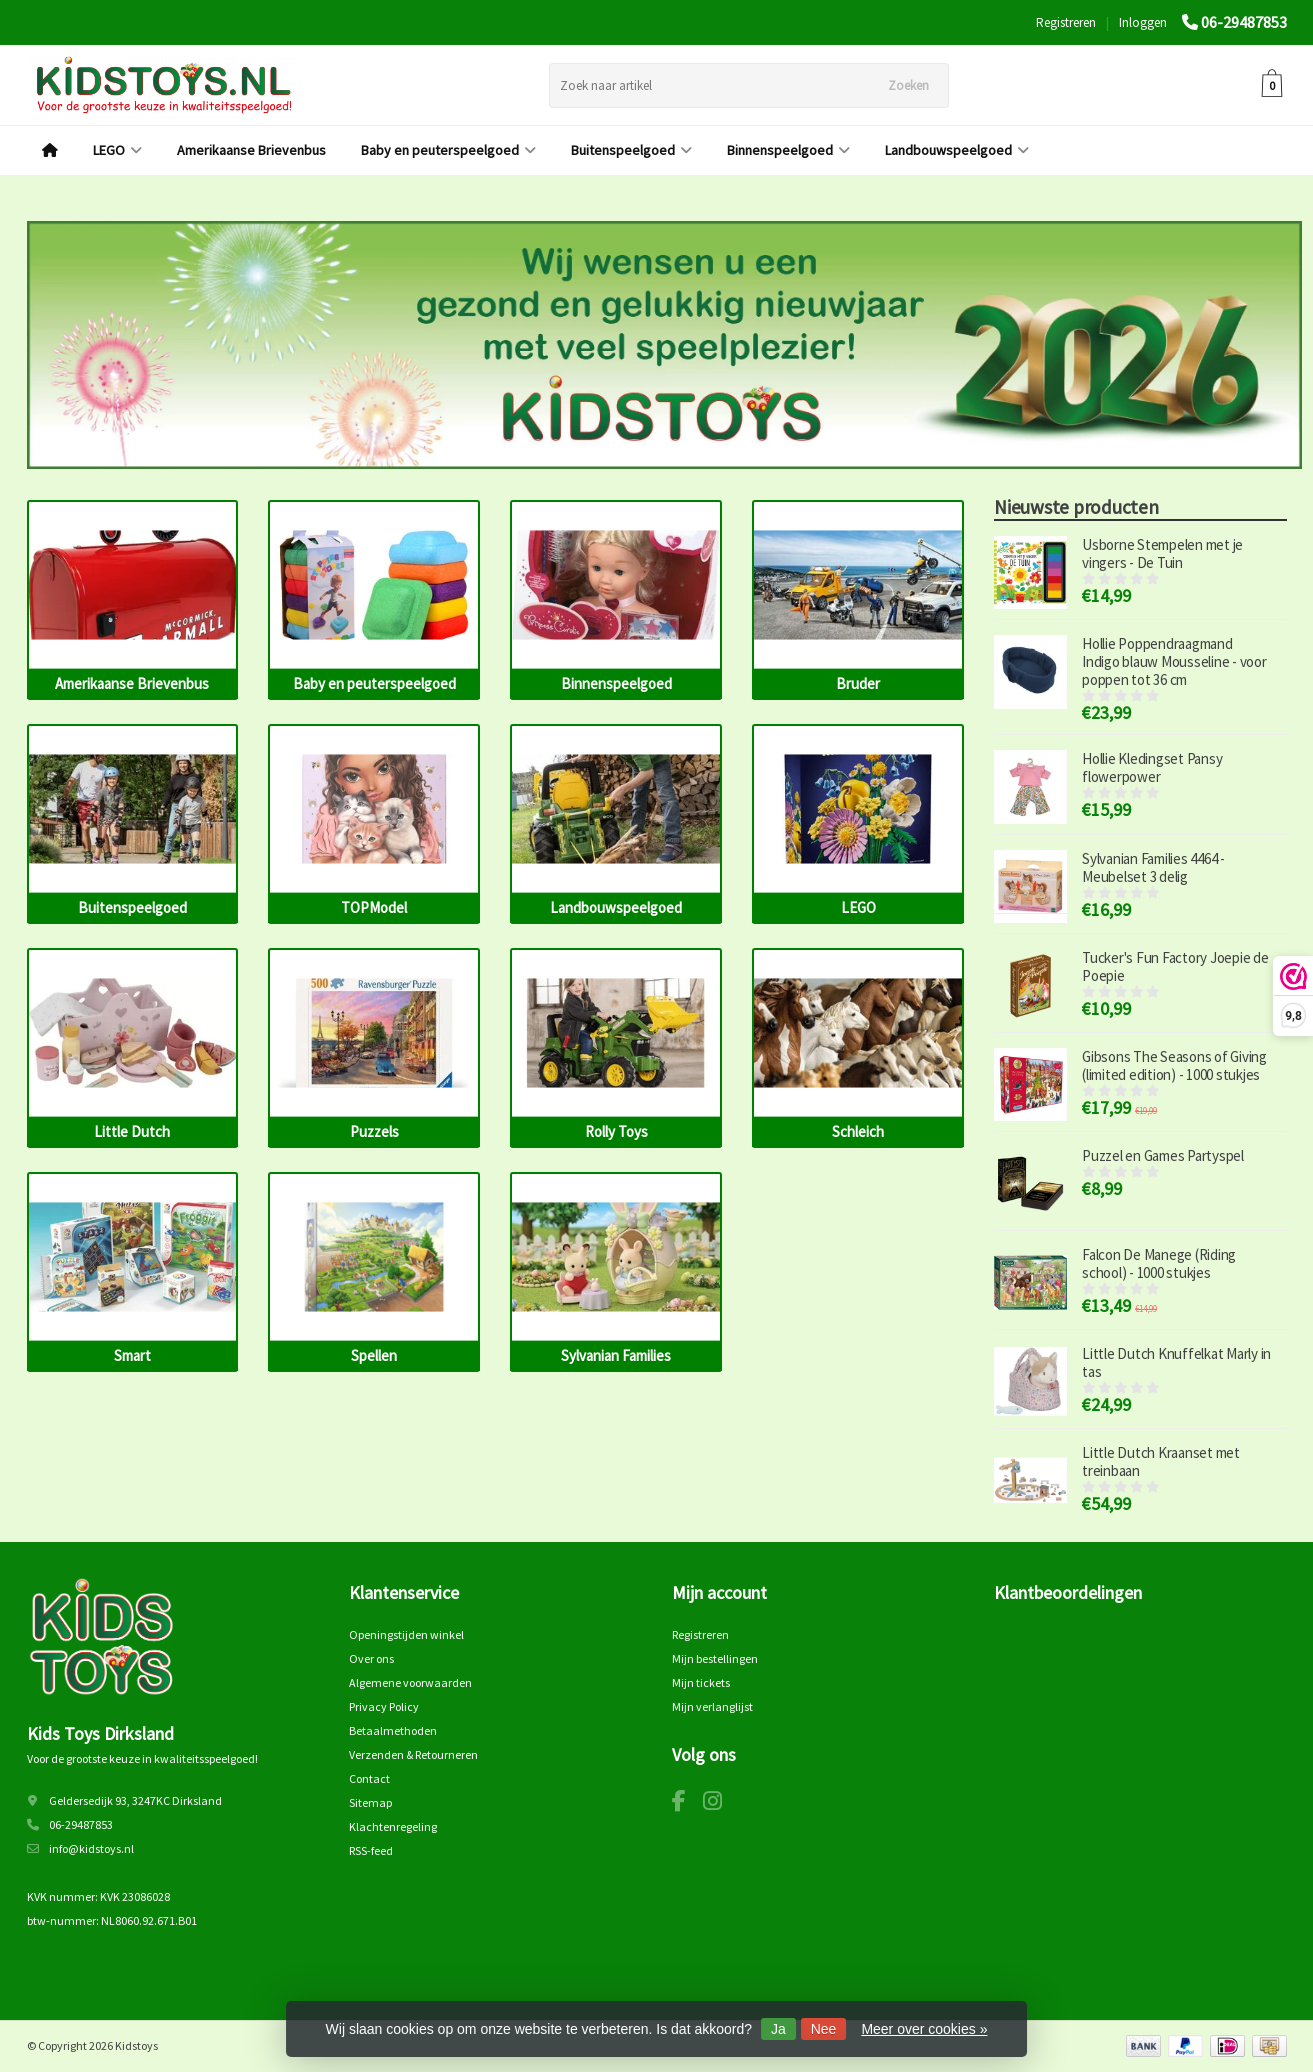  I want to click on Amerikaanse Brievenbus, so click(251, 150).